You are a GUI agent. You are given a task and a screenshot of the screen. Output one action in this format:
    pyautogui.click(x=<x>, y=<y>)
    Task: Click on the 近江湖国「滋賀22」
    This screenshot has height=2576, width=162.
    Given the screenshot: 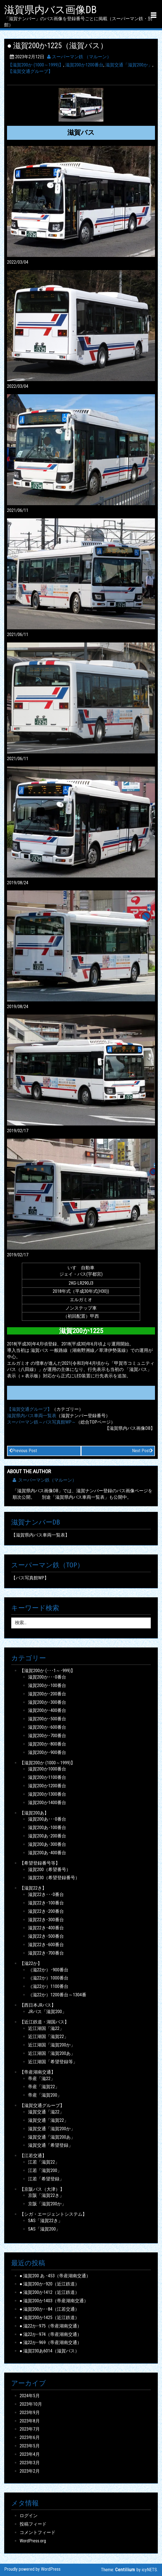 What is the action you would take?
    pyautogui.click(x=48, y=2036)
    